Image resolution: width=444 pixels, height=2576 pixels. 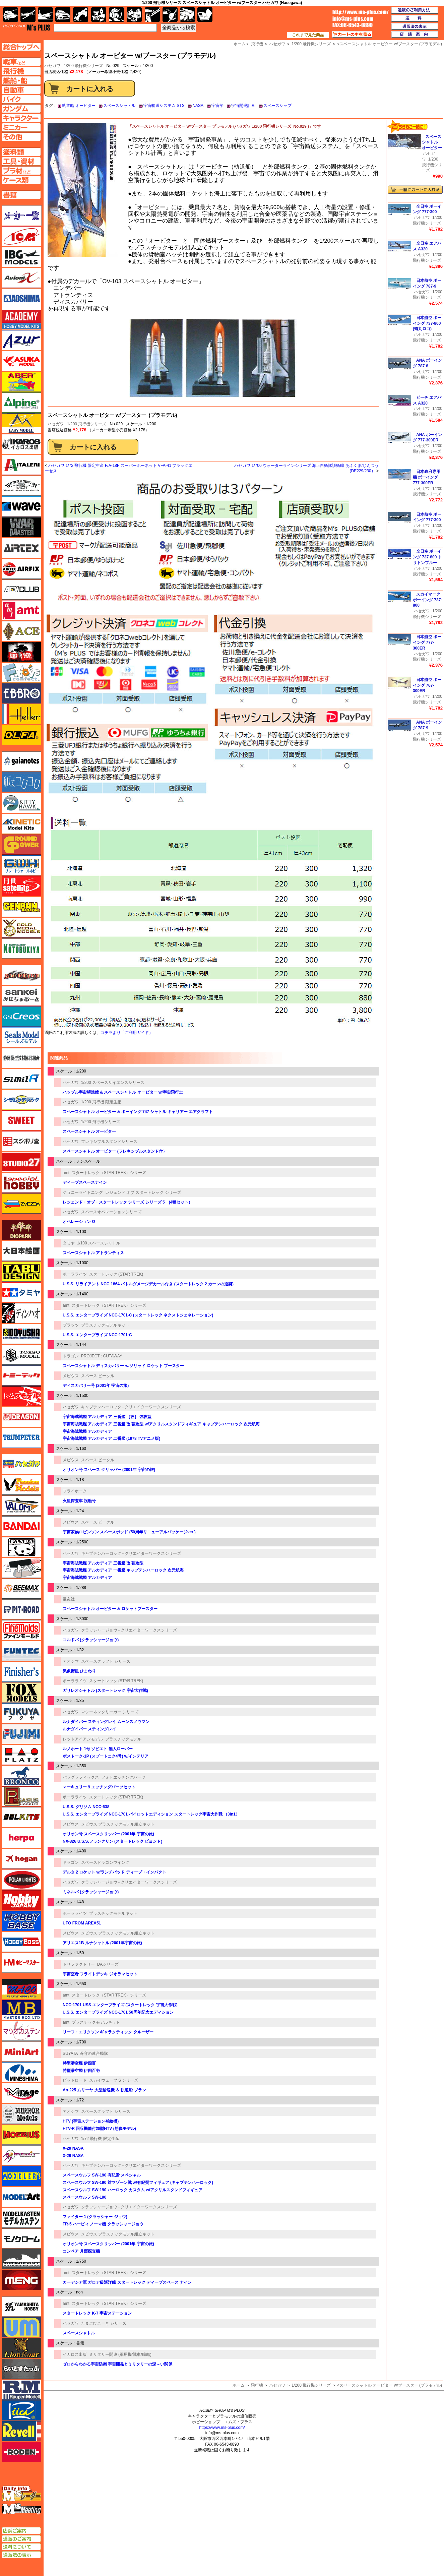 I want to click on 紙でコロコロ, so click(x=21, y=782).